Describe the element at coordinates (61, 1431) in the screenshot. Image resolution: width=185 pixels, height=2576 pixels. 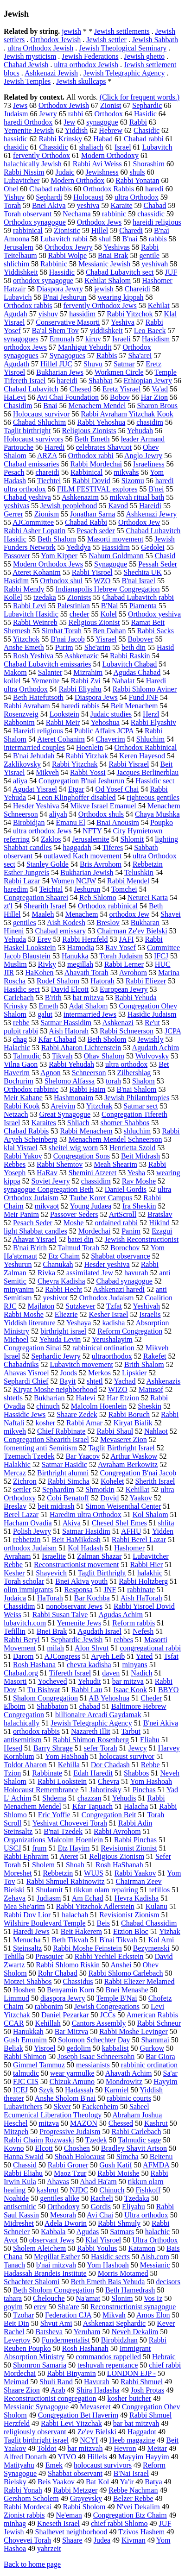
I see `Chief Rabbinate` at that location.